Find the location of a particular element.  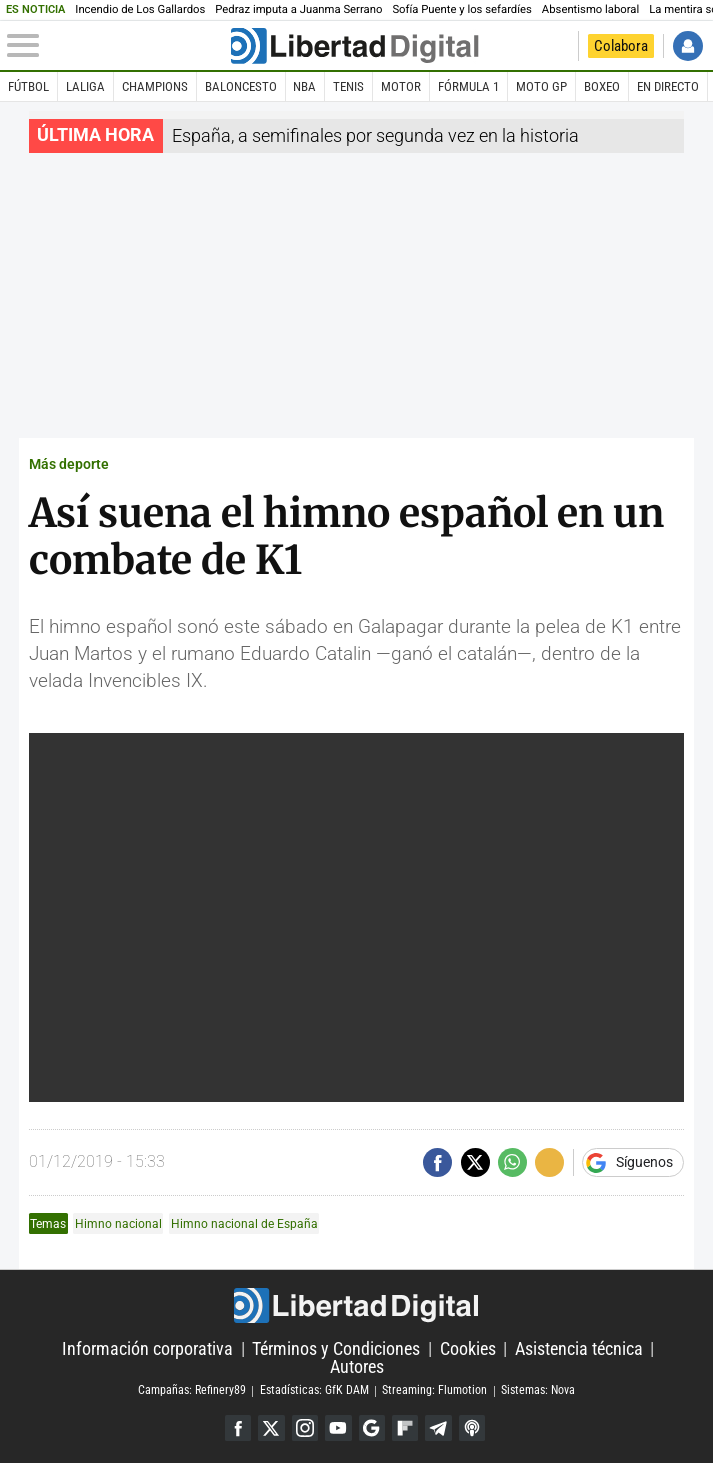

Instagram is located at coordinates (305, 1428).